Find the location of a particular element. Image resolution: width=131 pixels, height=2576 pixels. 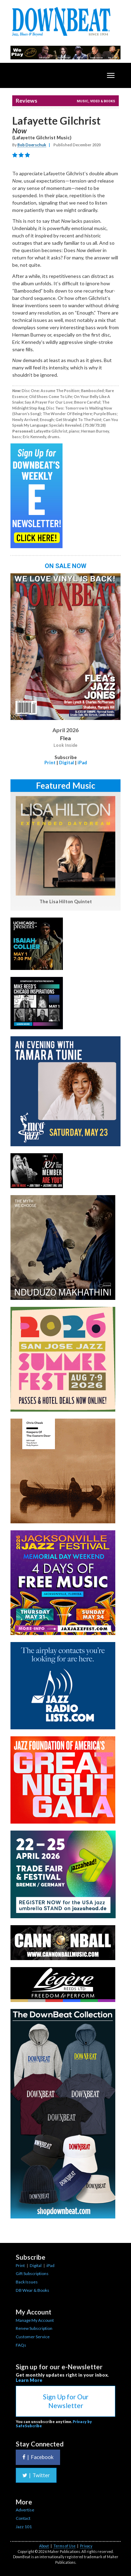

Look Inside is located at coordinates (65, 745).